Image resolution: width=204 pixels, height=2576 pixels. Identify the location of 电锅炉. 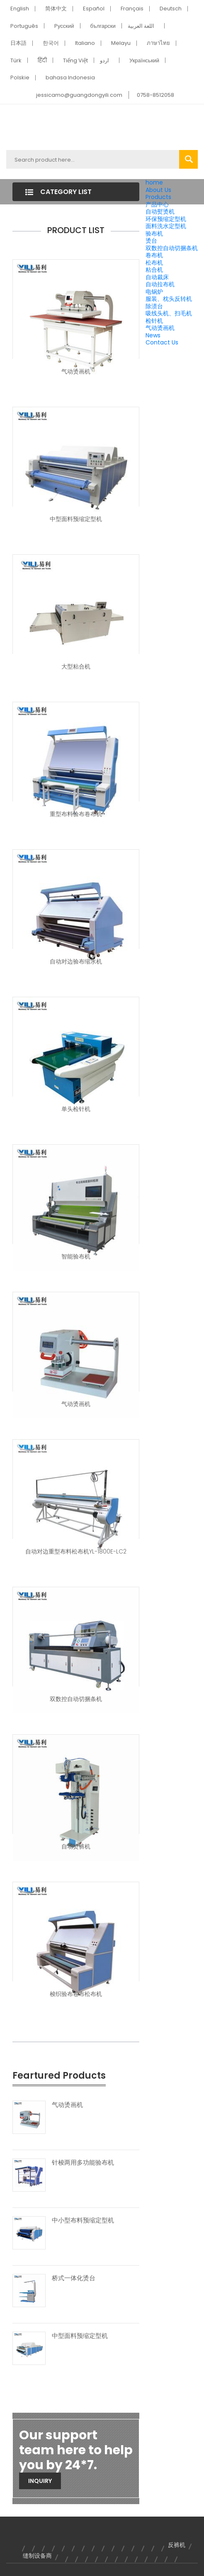
(154, 292).